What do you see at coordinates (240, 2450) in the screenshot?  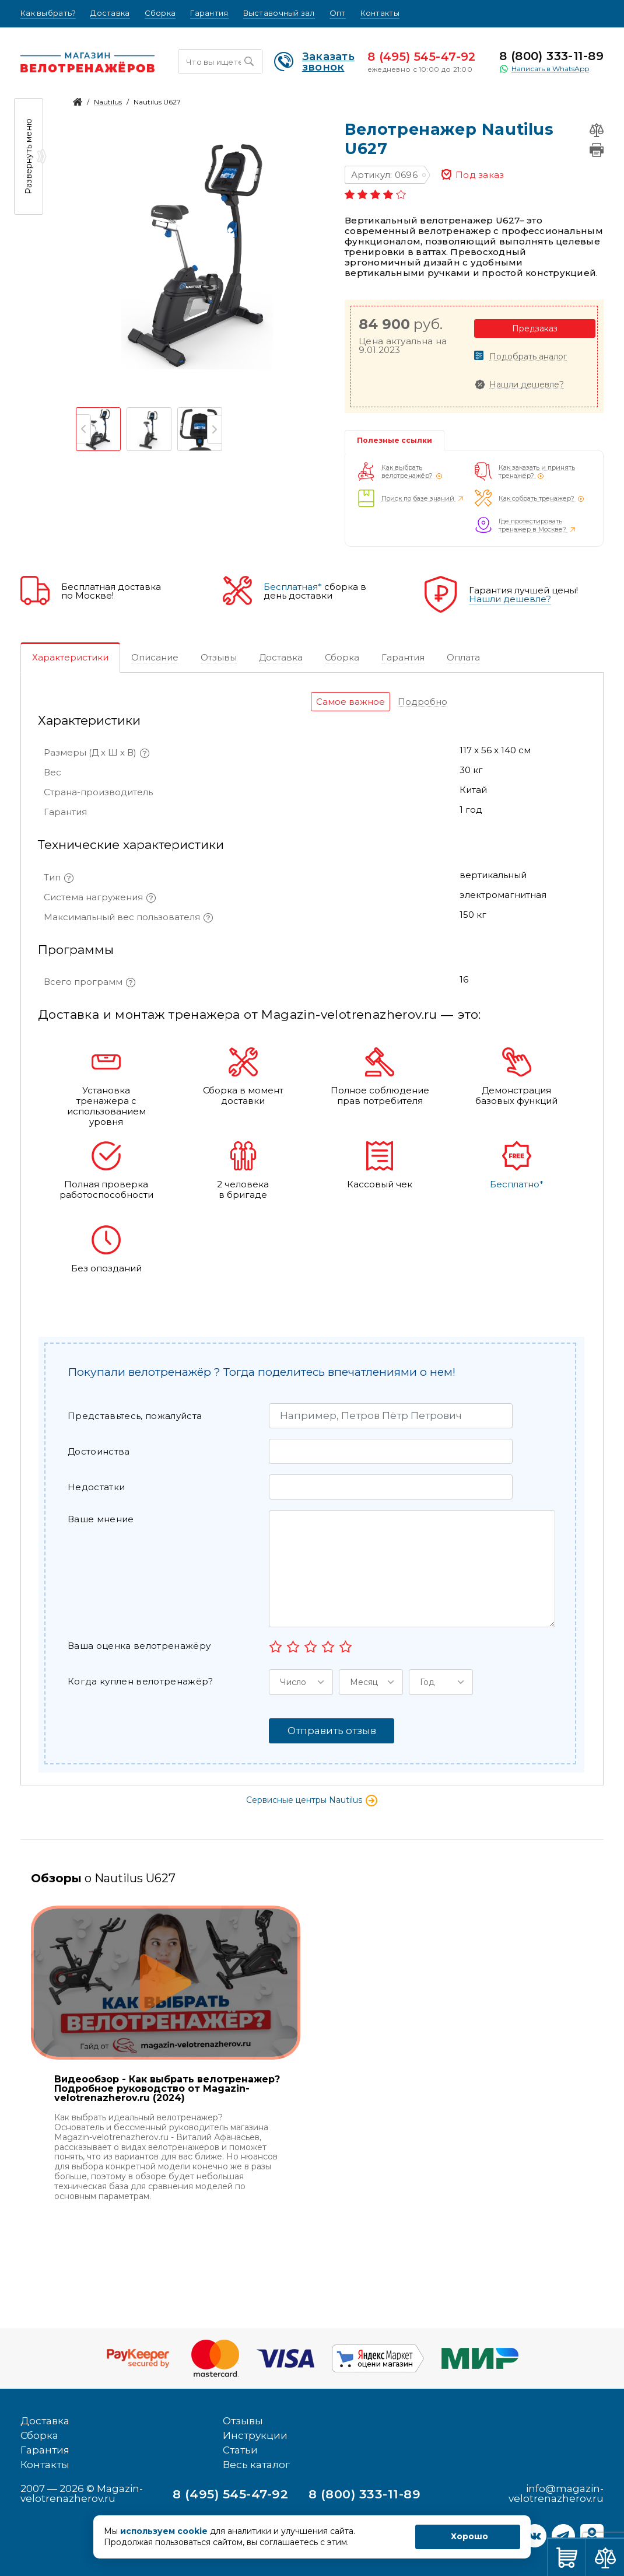 I see `Статьи` at bounding box center [240, 2450].